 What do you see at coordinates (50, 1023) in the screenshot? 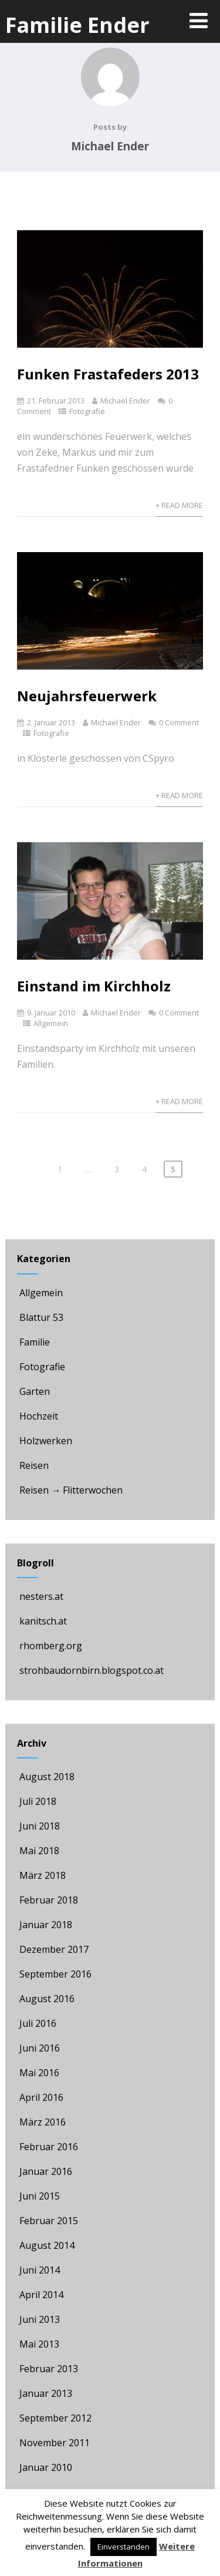
I see `Allgemein` at bounding box center [50, 1023].